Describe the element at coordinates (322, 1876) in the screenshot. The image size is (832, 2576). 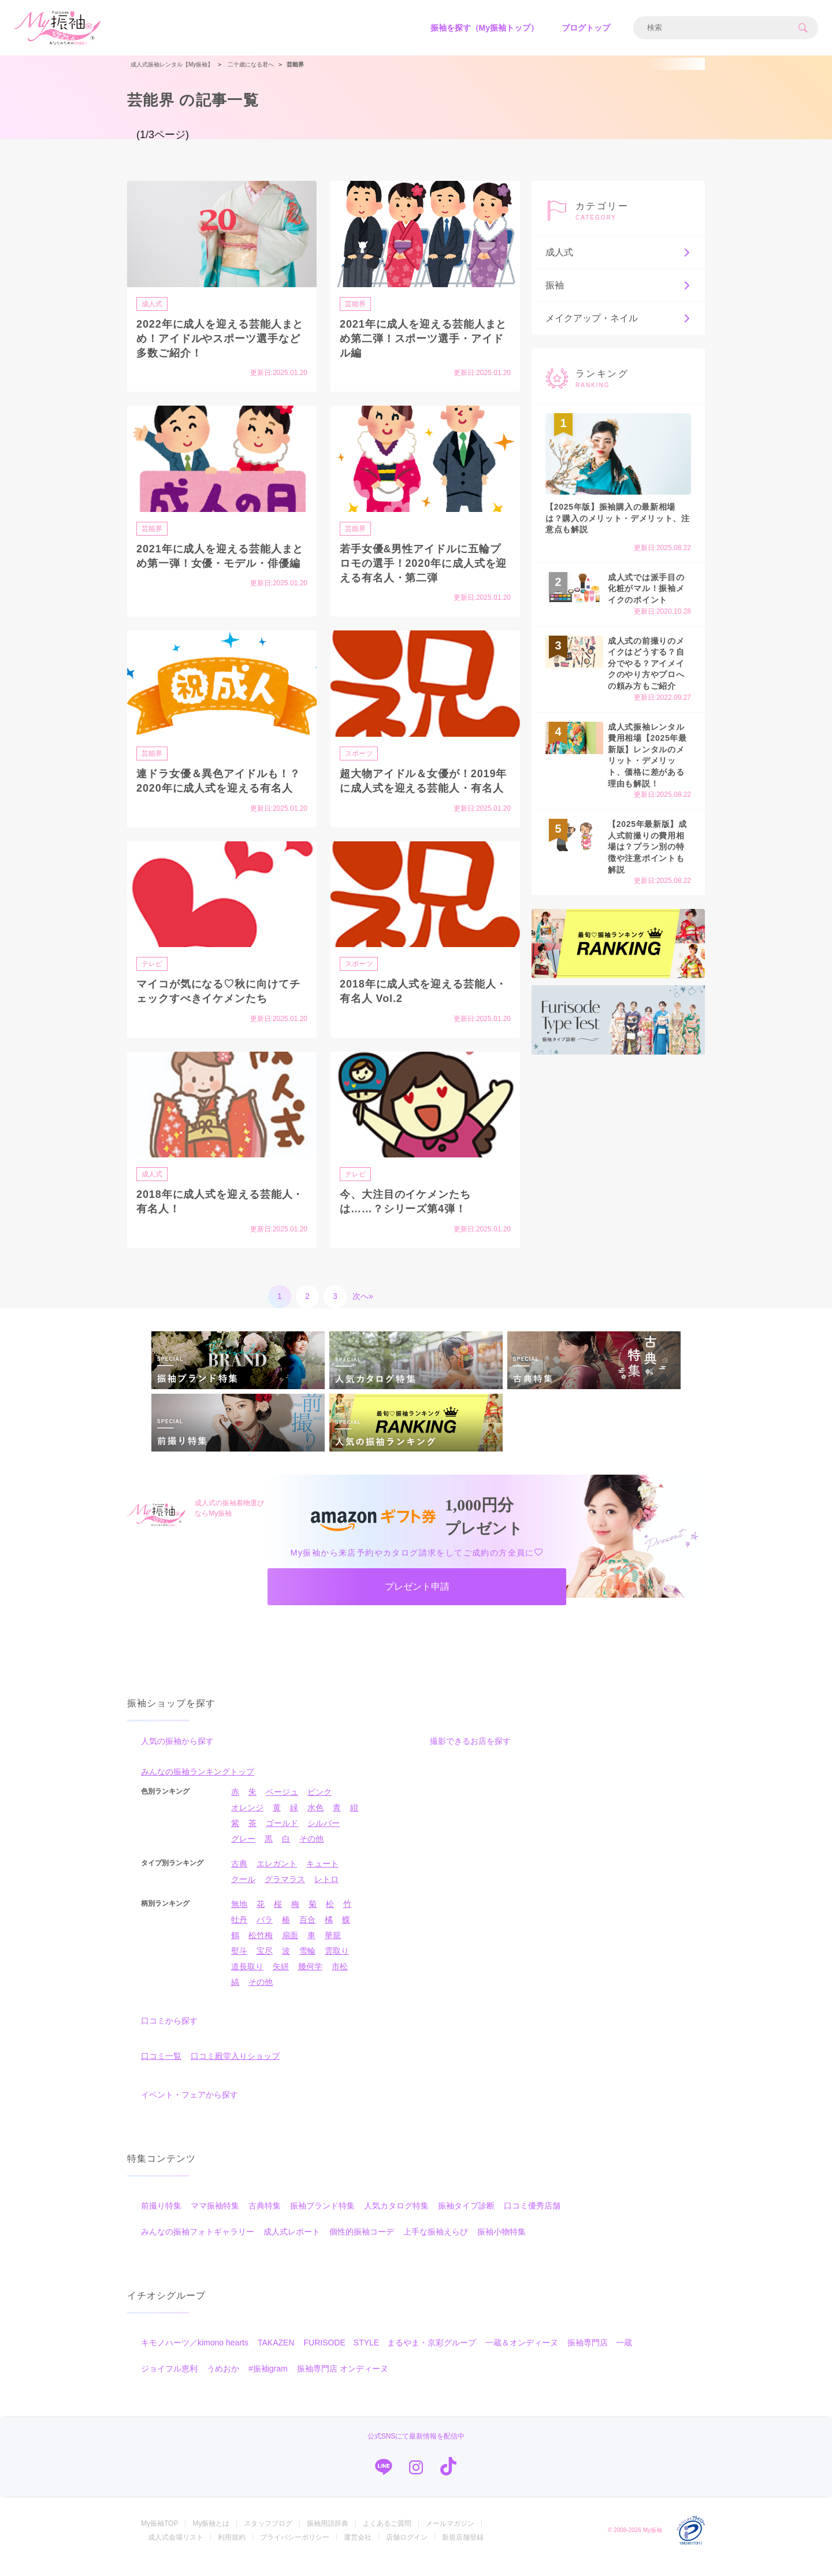
I see `キュート` at that location.